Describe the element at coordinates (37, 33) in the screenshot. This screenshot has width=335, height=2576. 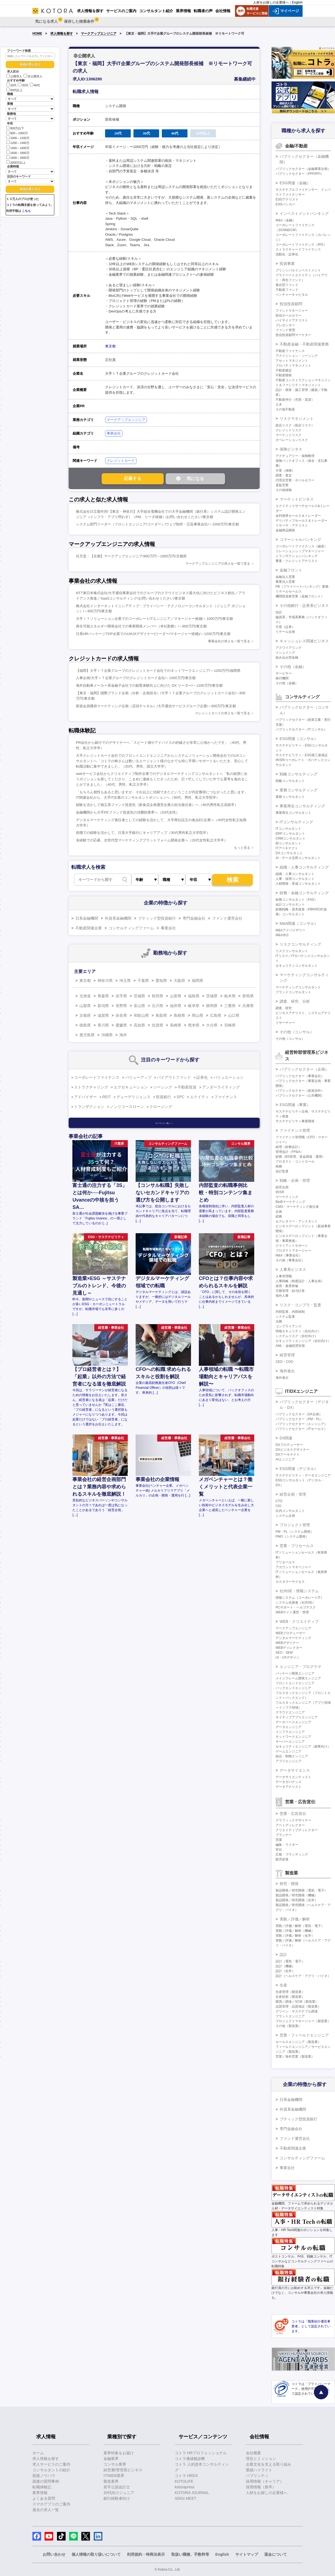
I see `HOME` at that location.